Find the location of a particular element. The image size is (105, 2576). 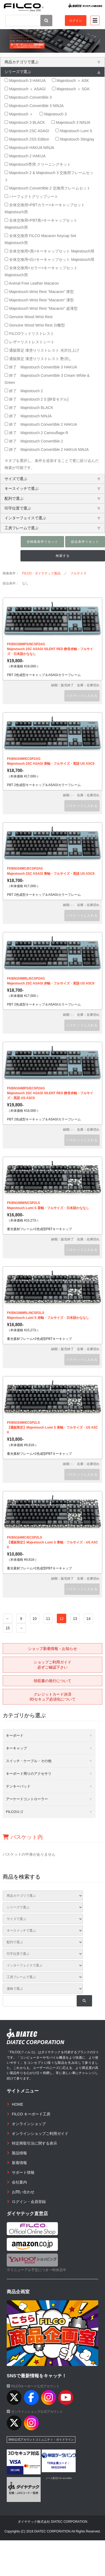

パーフェクトグリップシート is located at coordinates (31, 196).